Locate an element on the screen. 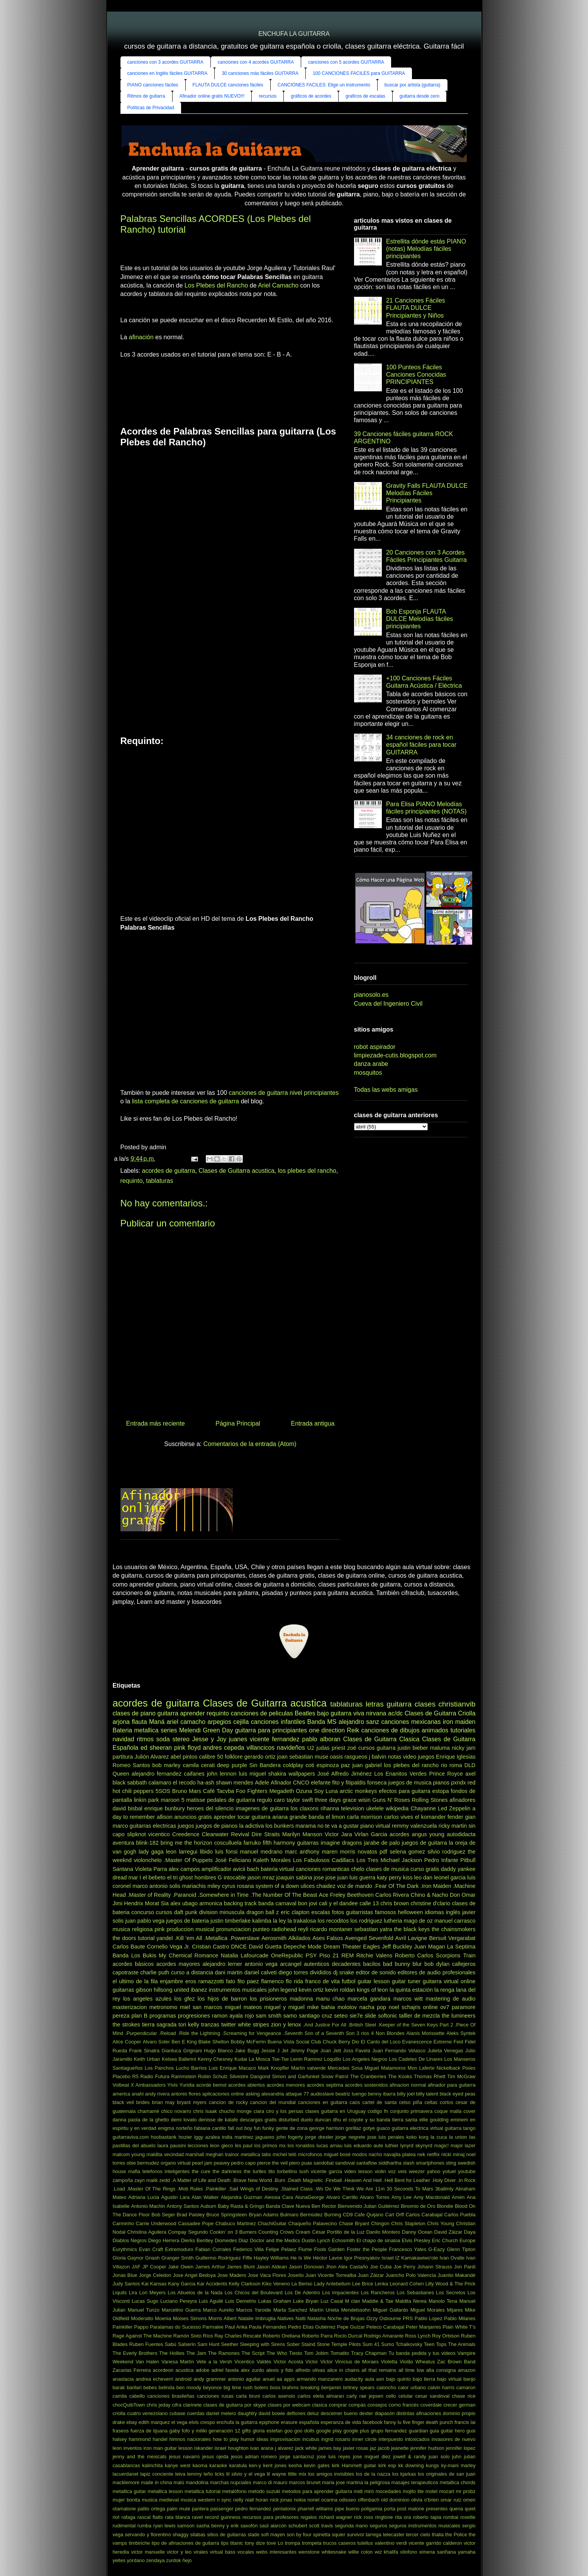  tutorial is located at coordinates (146, 1938).